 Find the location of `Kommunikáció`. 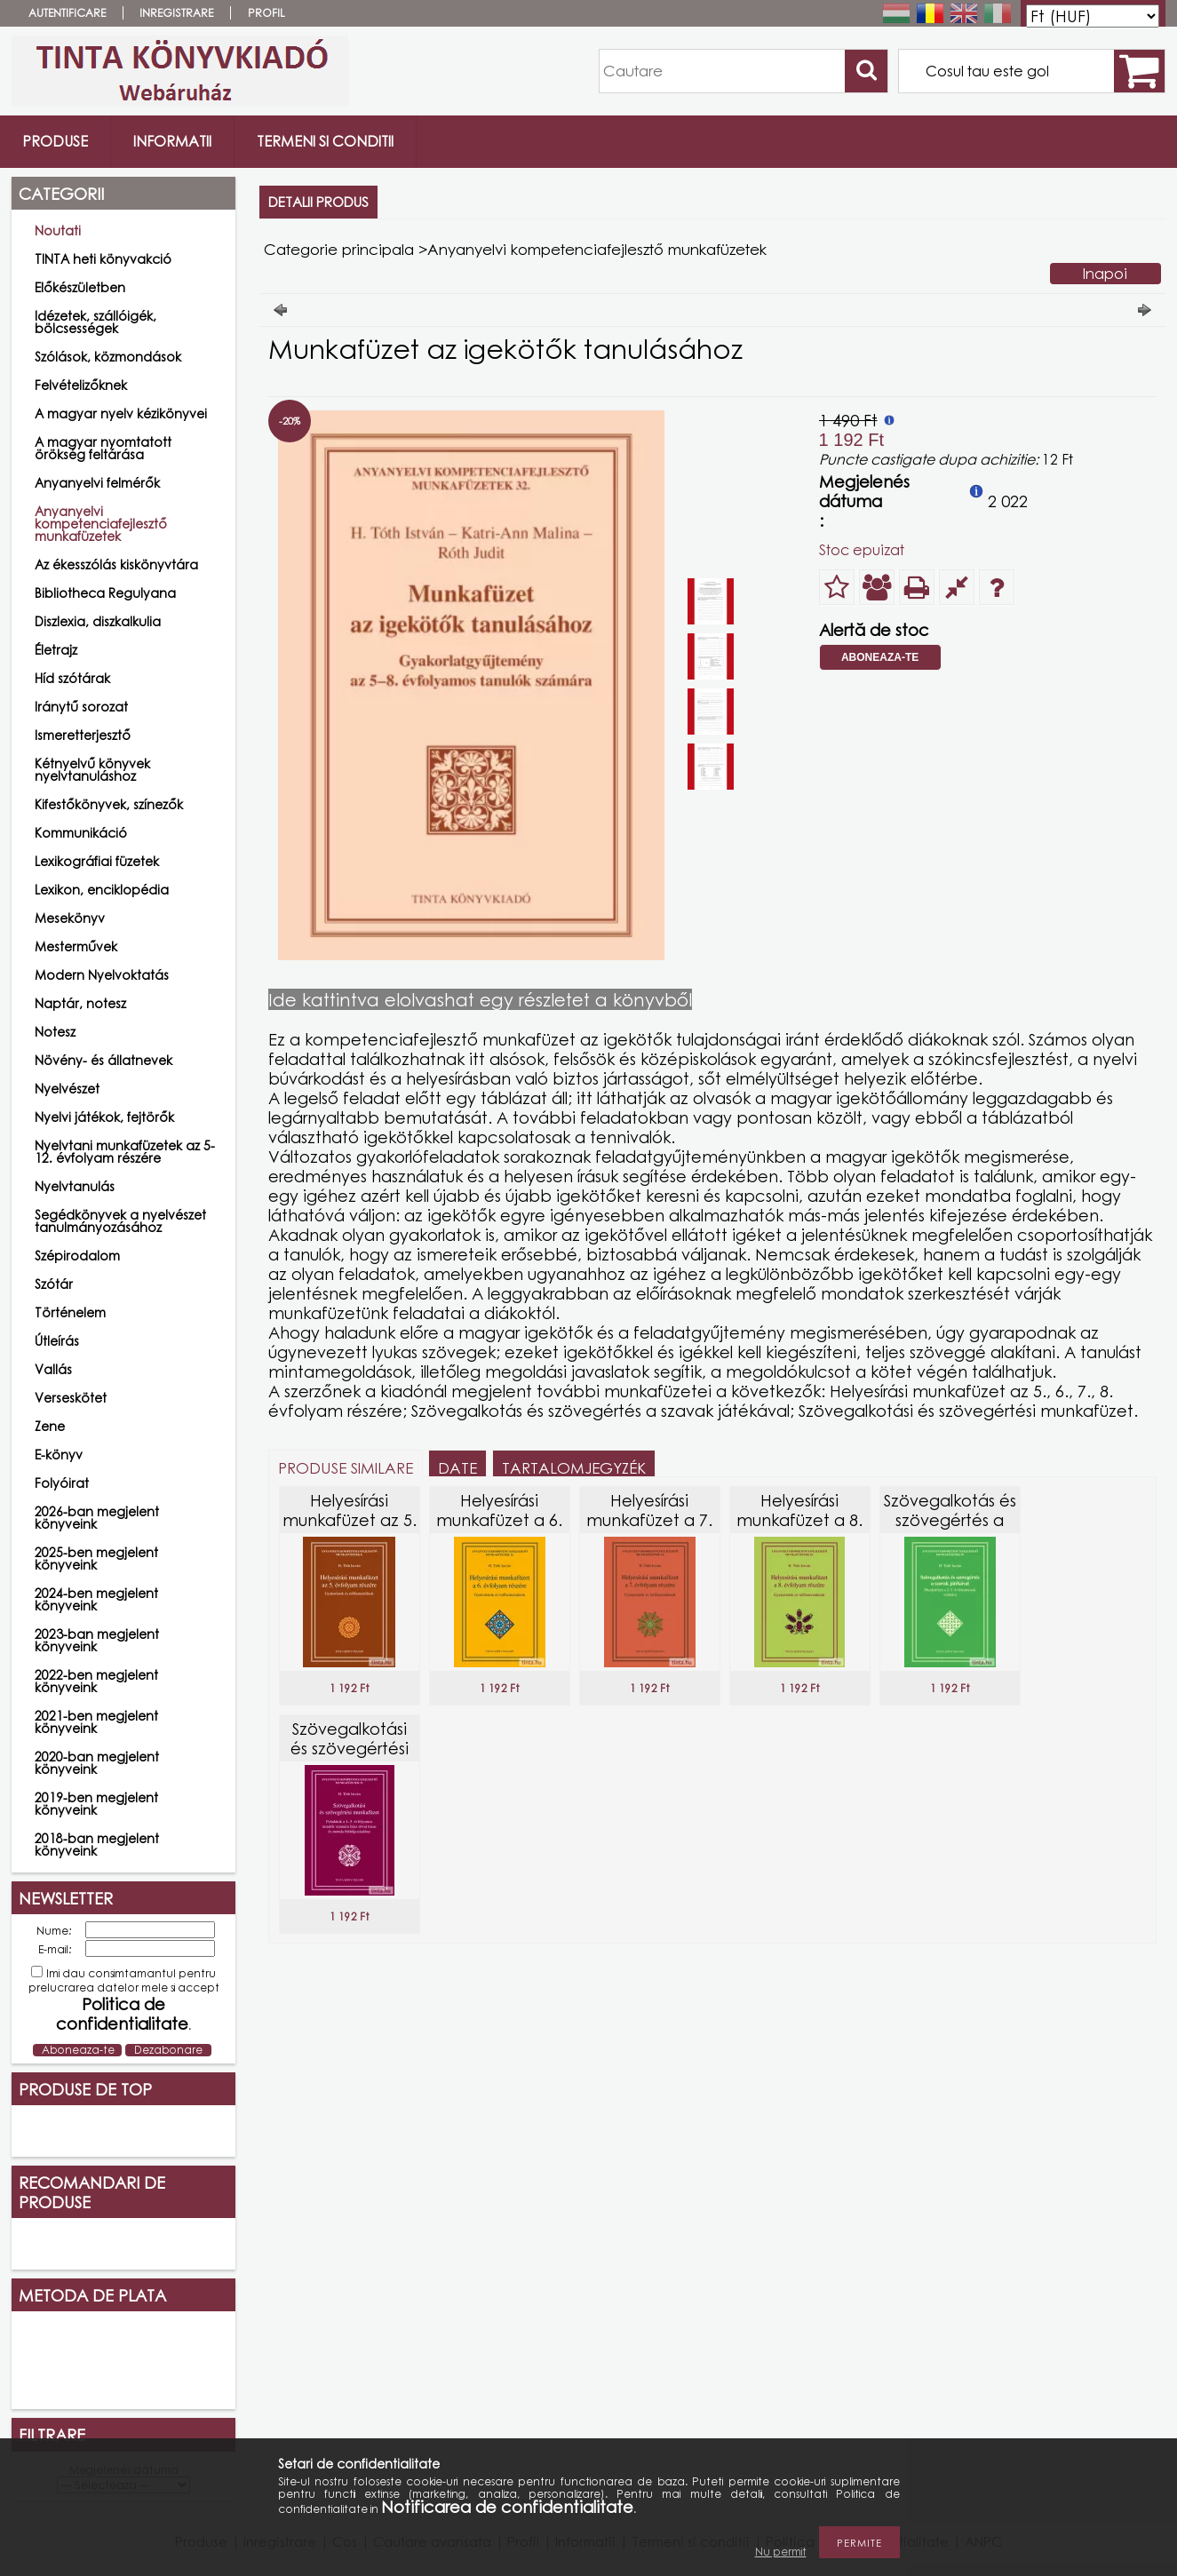

Kommunikáció is located at coordinates (81, 832).